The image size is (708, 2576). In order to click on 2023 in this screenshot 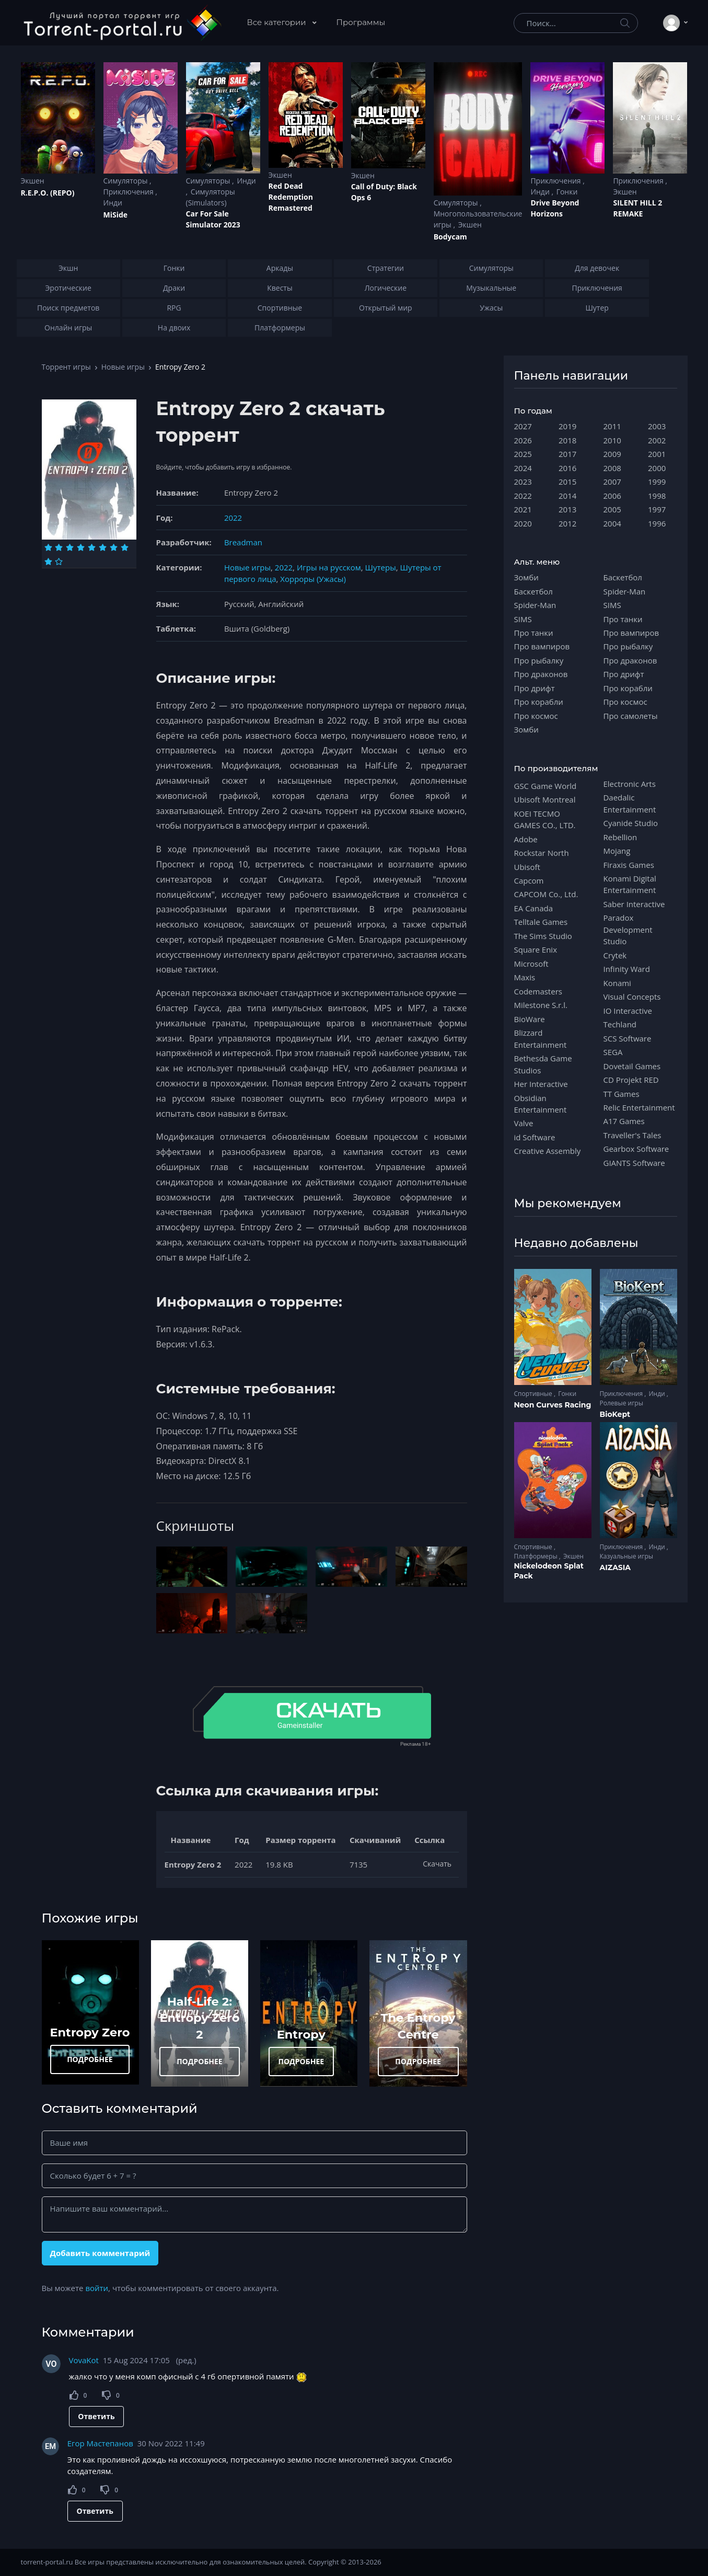, I will do `click(523, 481)`.